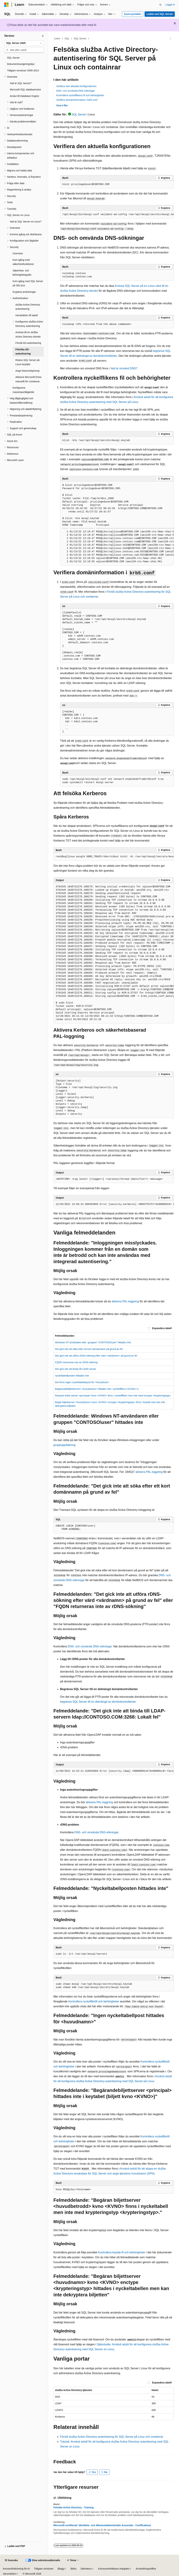 The width and height of the screenshot is (179, 2576). Describe the element at coordinates (76, 86) in the screenshot. I see `Verifiera den aktuella konfigurationen` at that location.